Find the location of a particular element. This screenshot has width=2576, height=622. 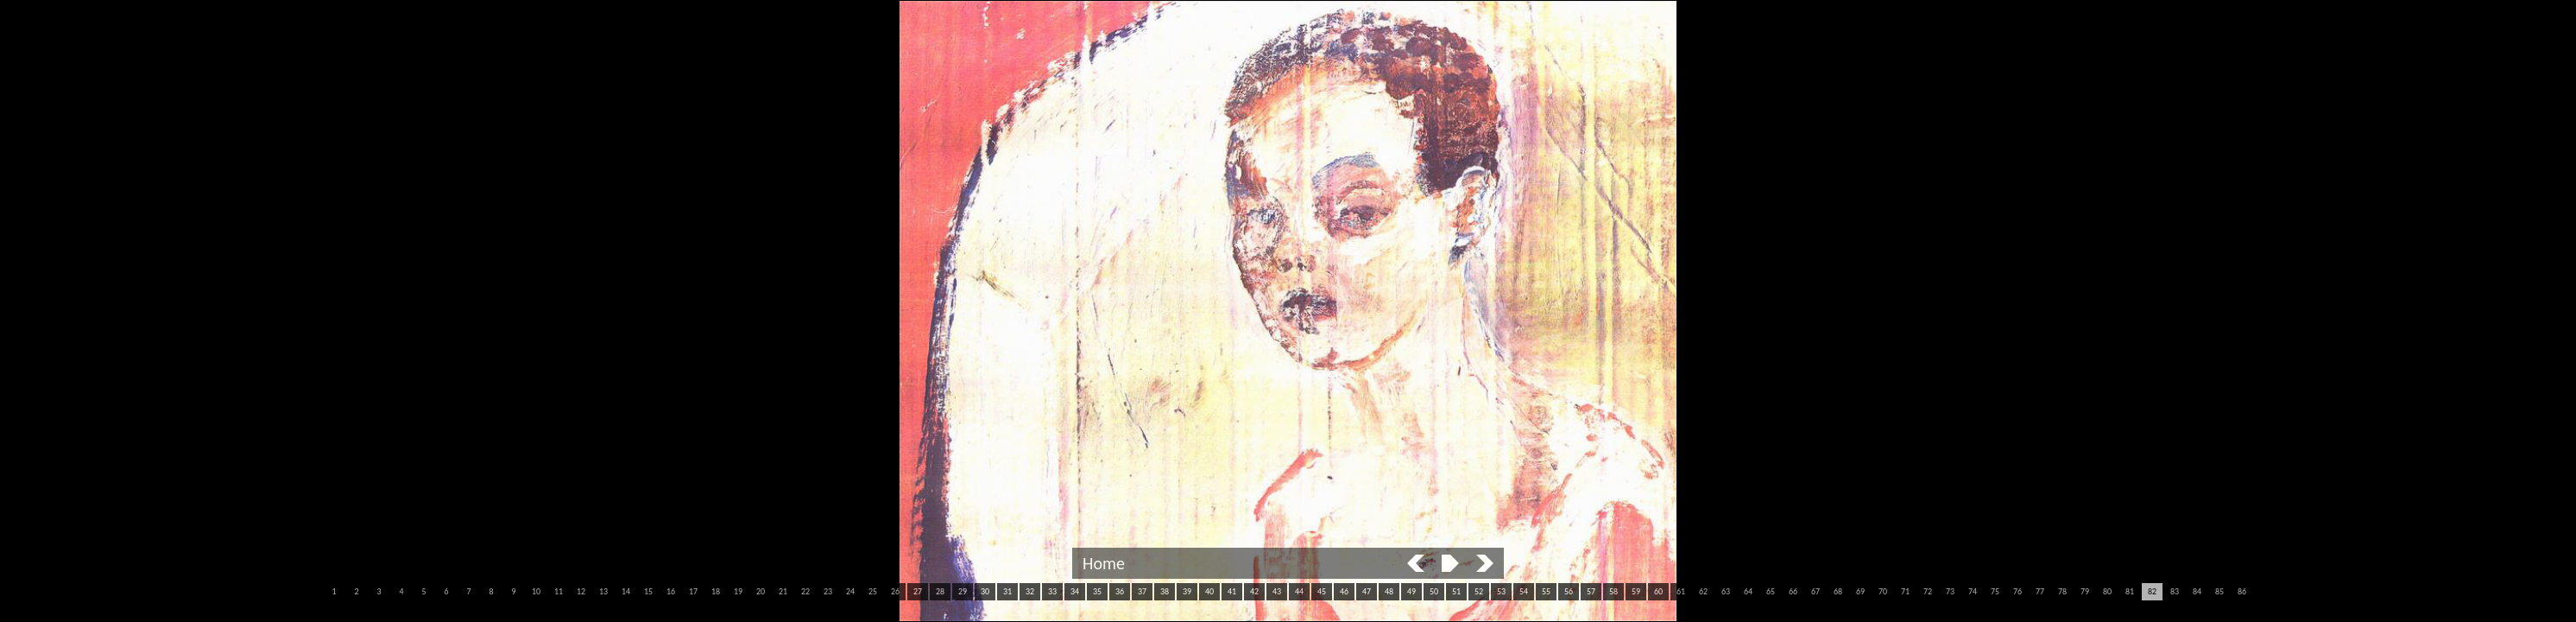

79 is located at coordinates (2084, 591).